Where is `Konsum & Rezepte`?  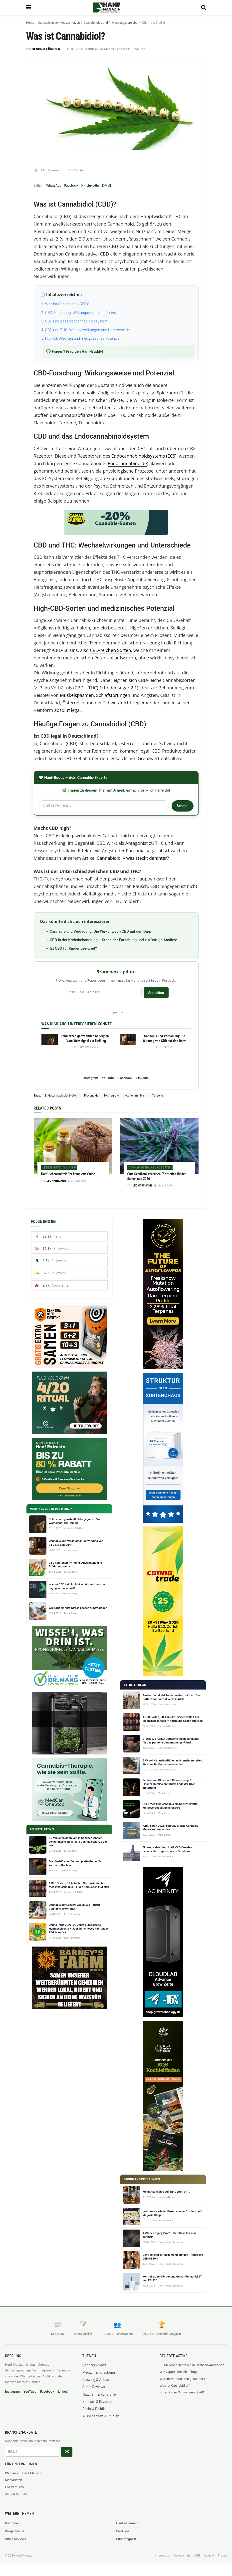 Konsum & Rezepte is located at coordinates (97, 2402).